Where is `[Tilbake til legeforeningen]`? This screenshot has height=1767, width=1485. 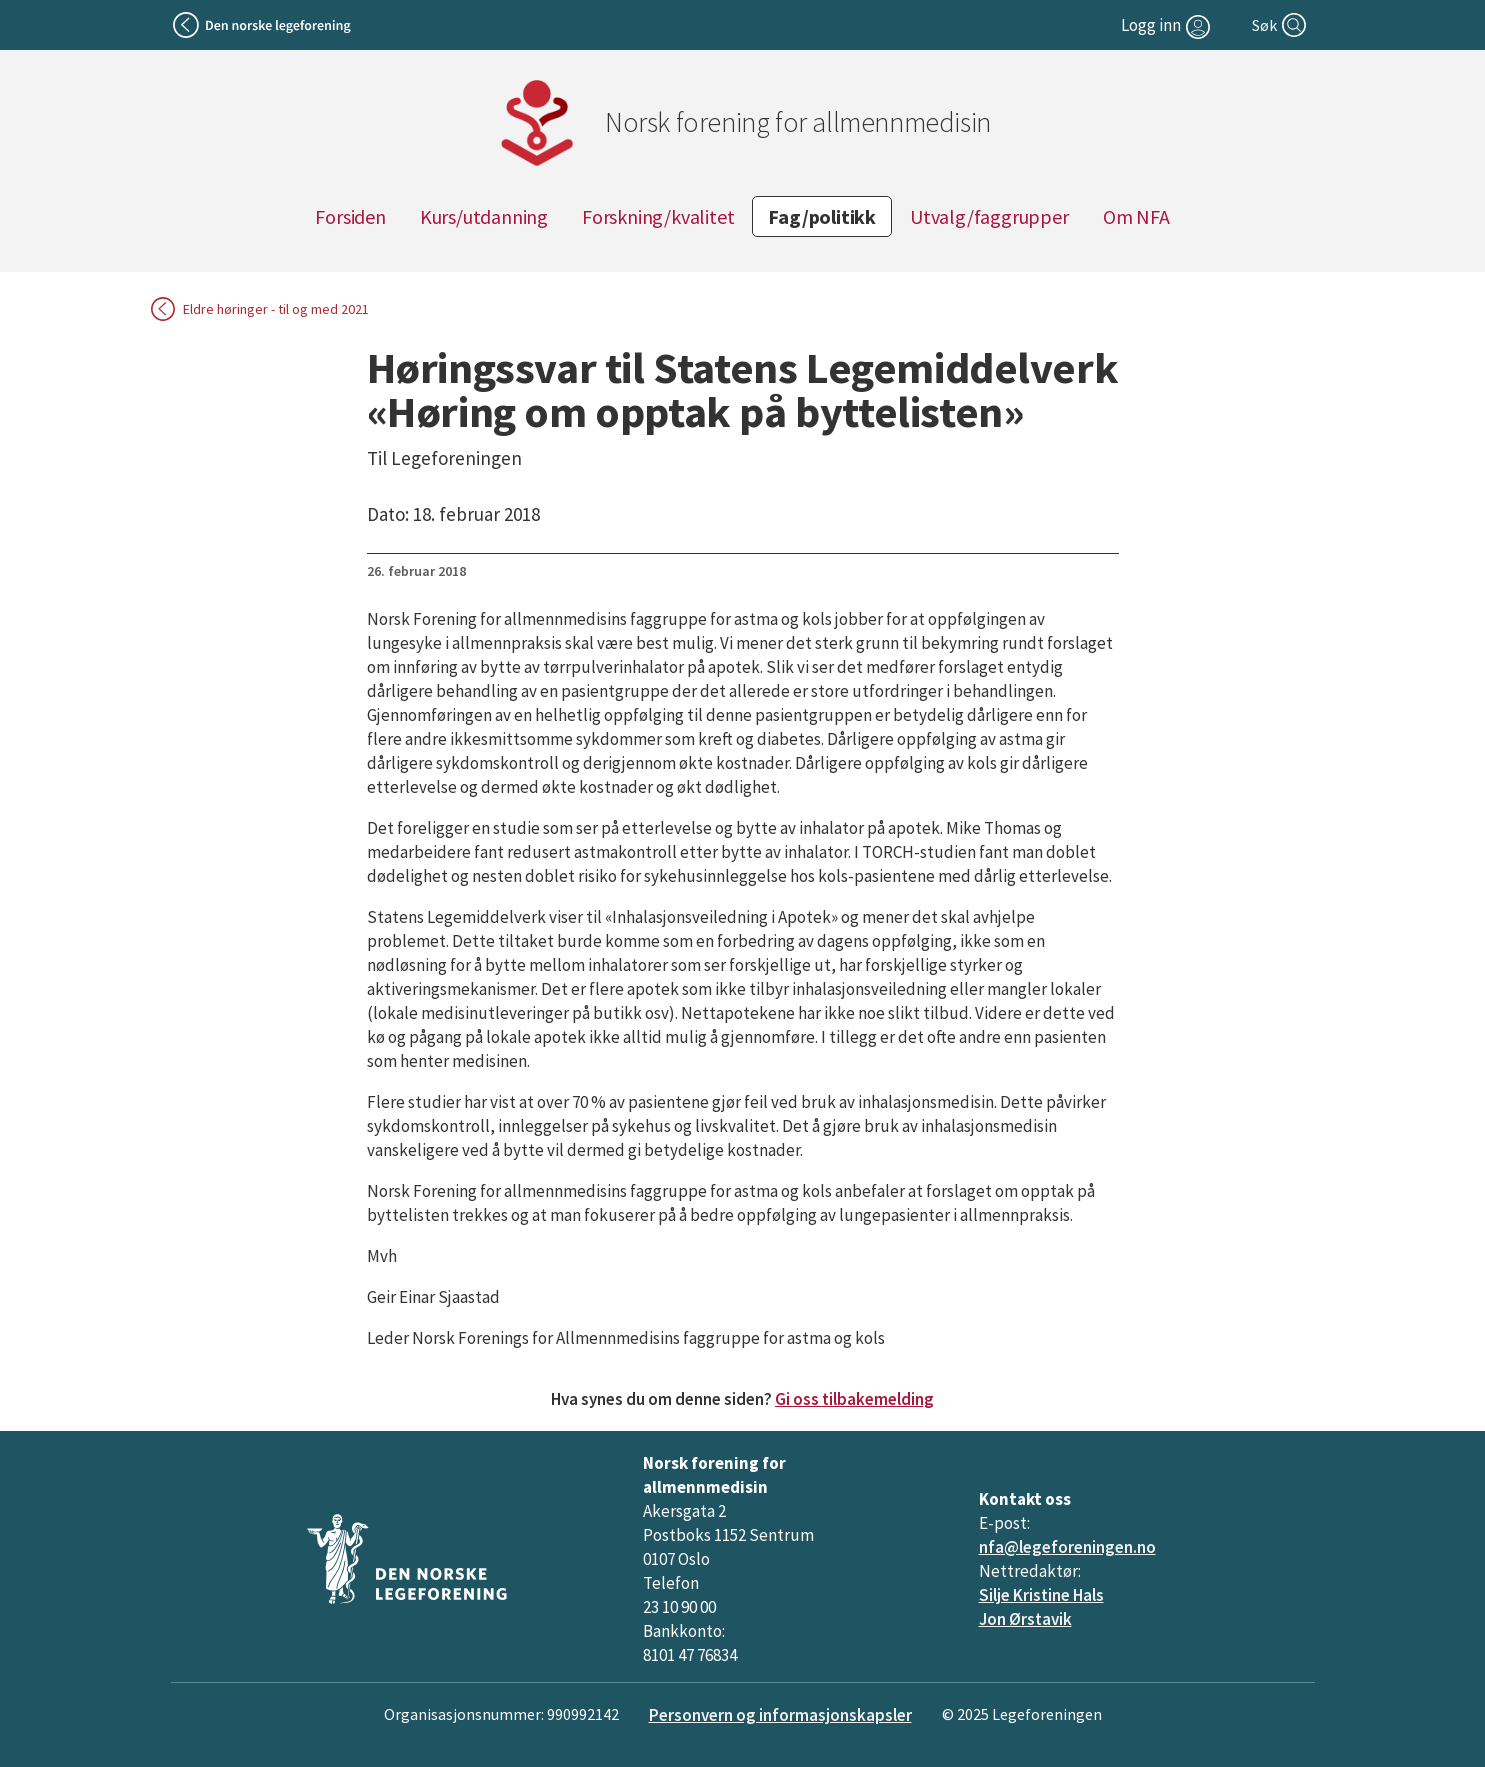 [Tilbake til legeforeningen] is located at coordinates (264, 25).